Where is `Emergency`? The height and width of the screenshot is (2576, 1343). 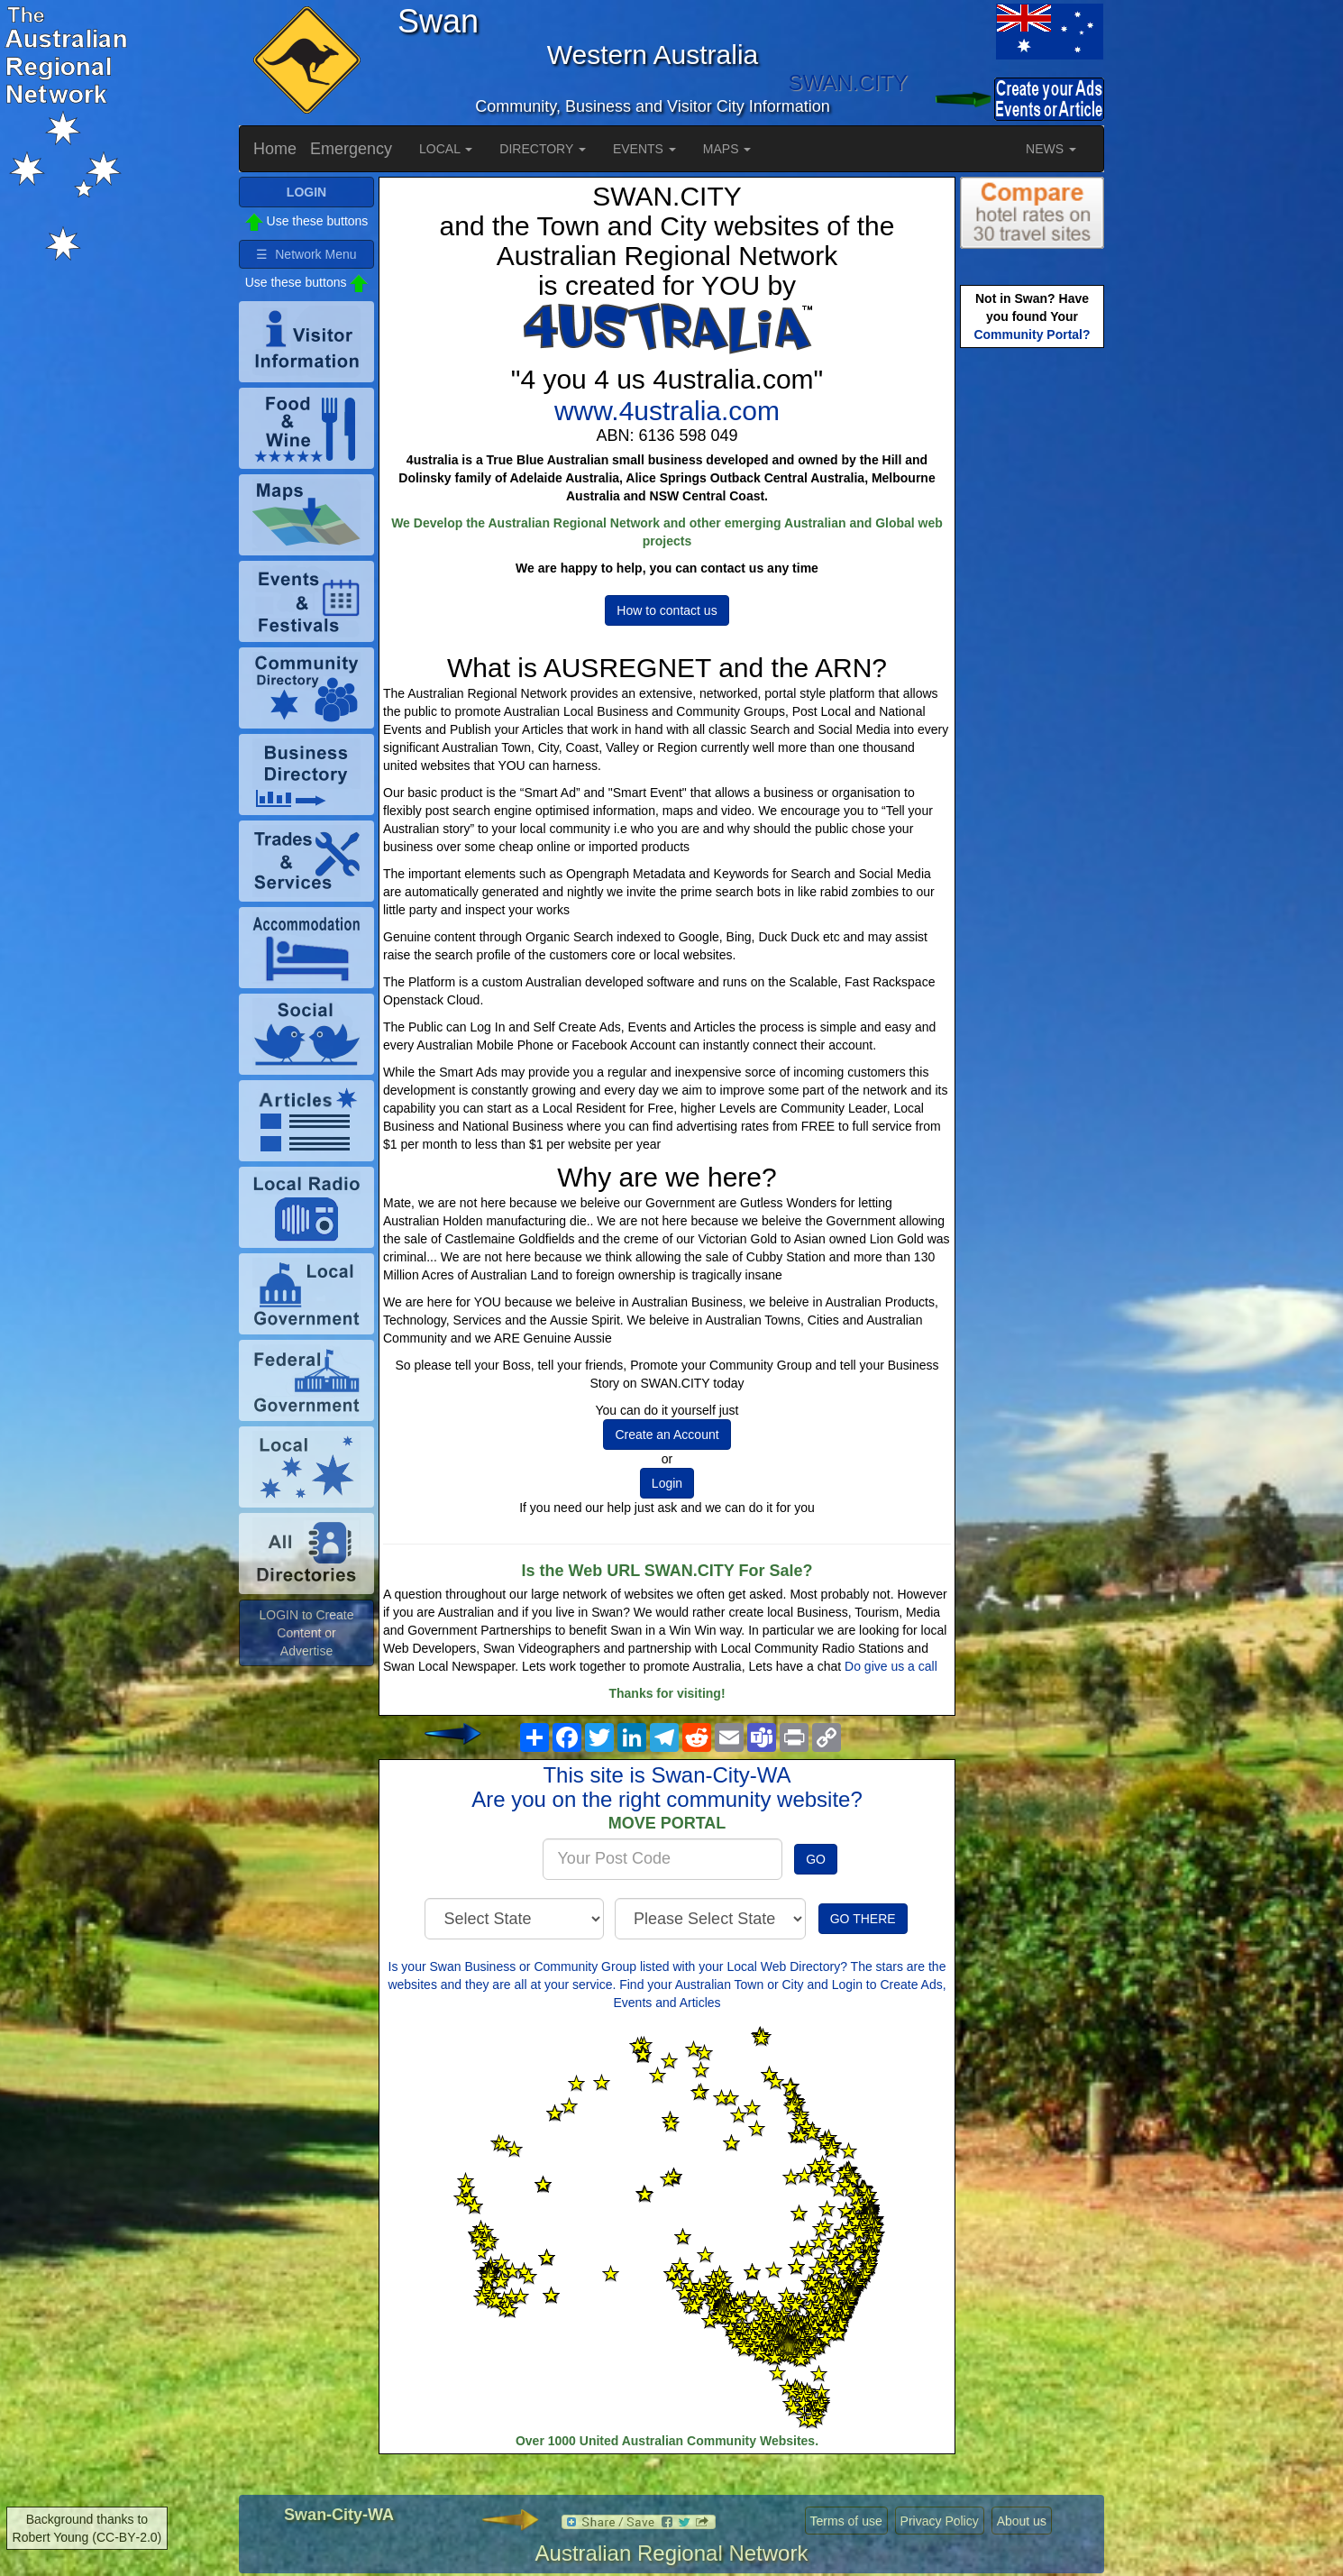
Emergency is located at coordinates (351, 149).